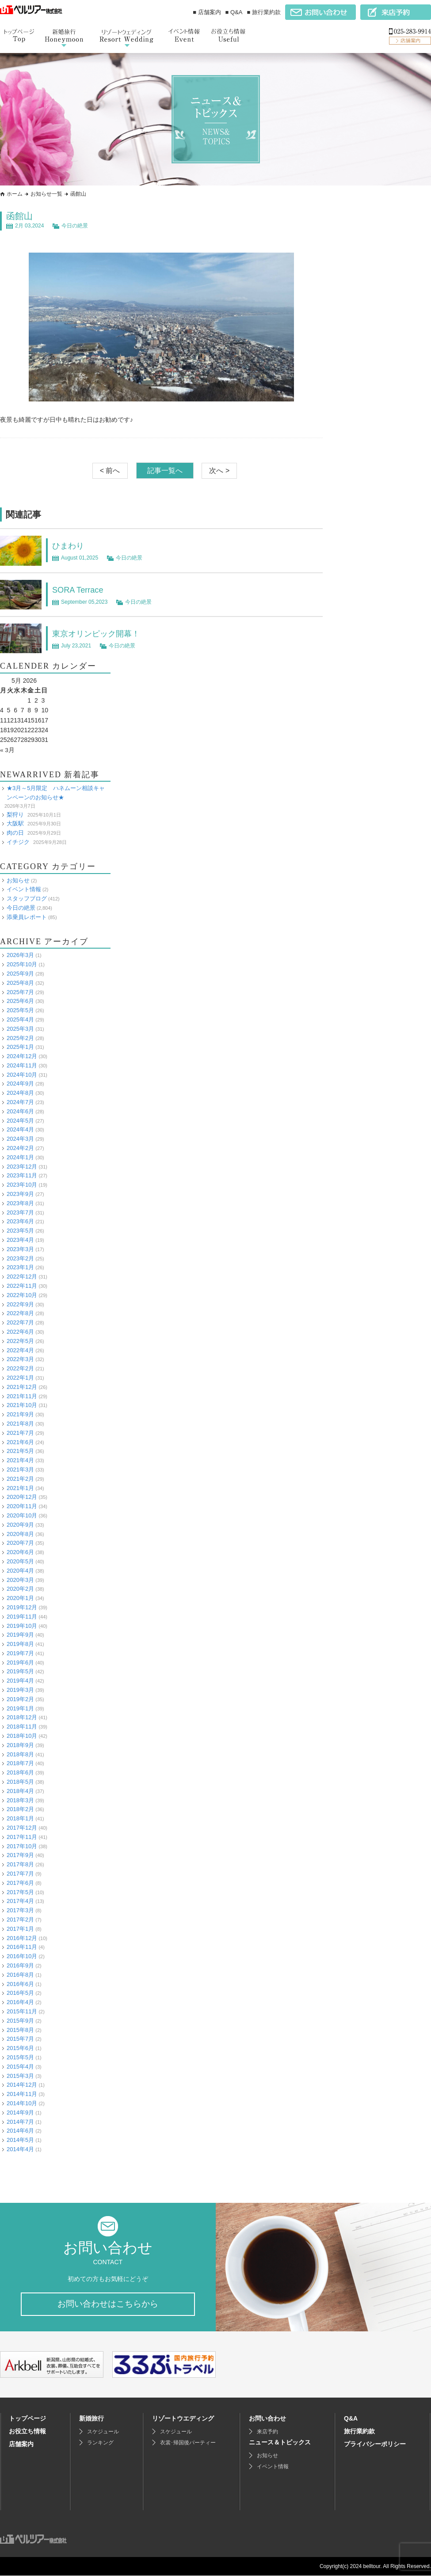 The image size is (431, 2576). Describe the element at coordinates (20, 1634) in the screenshot. I see `2019年9月` at that location.